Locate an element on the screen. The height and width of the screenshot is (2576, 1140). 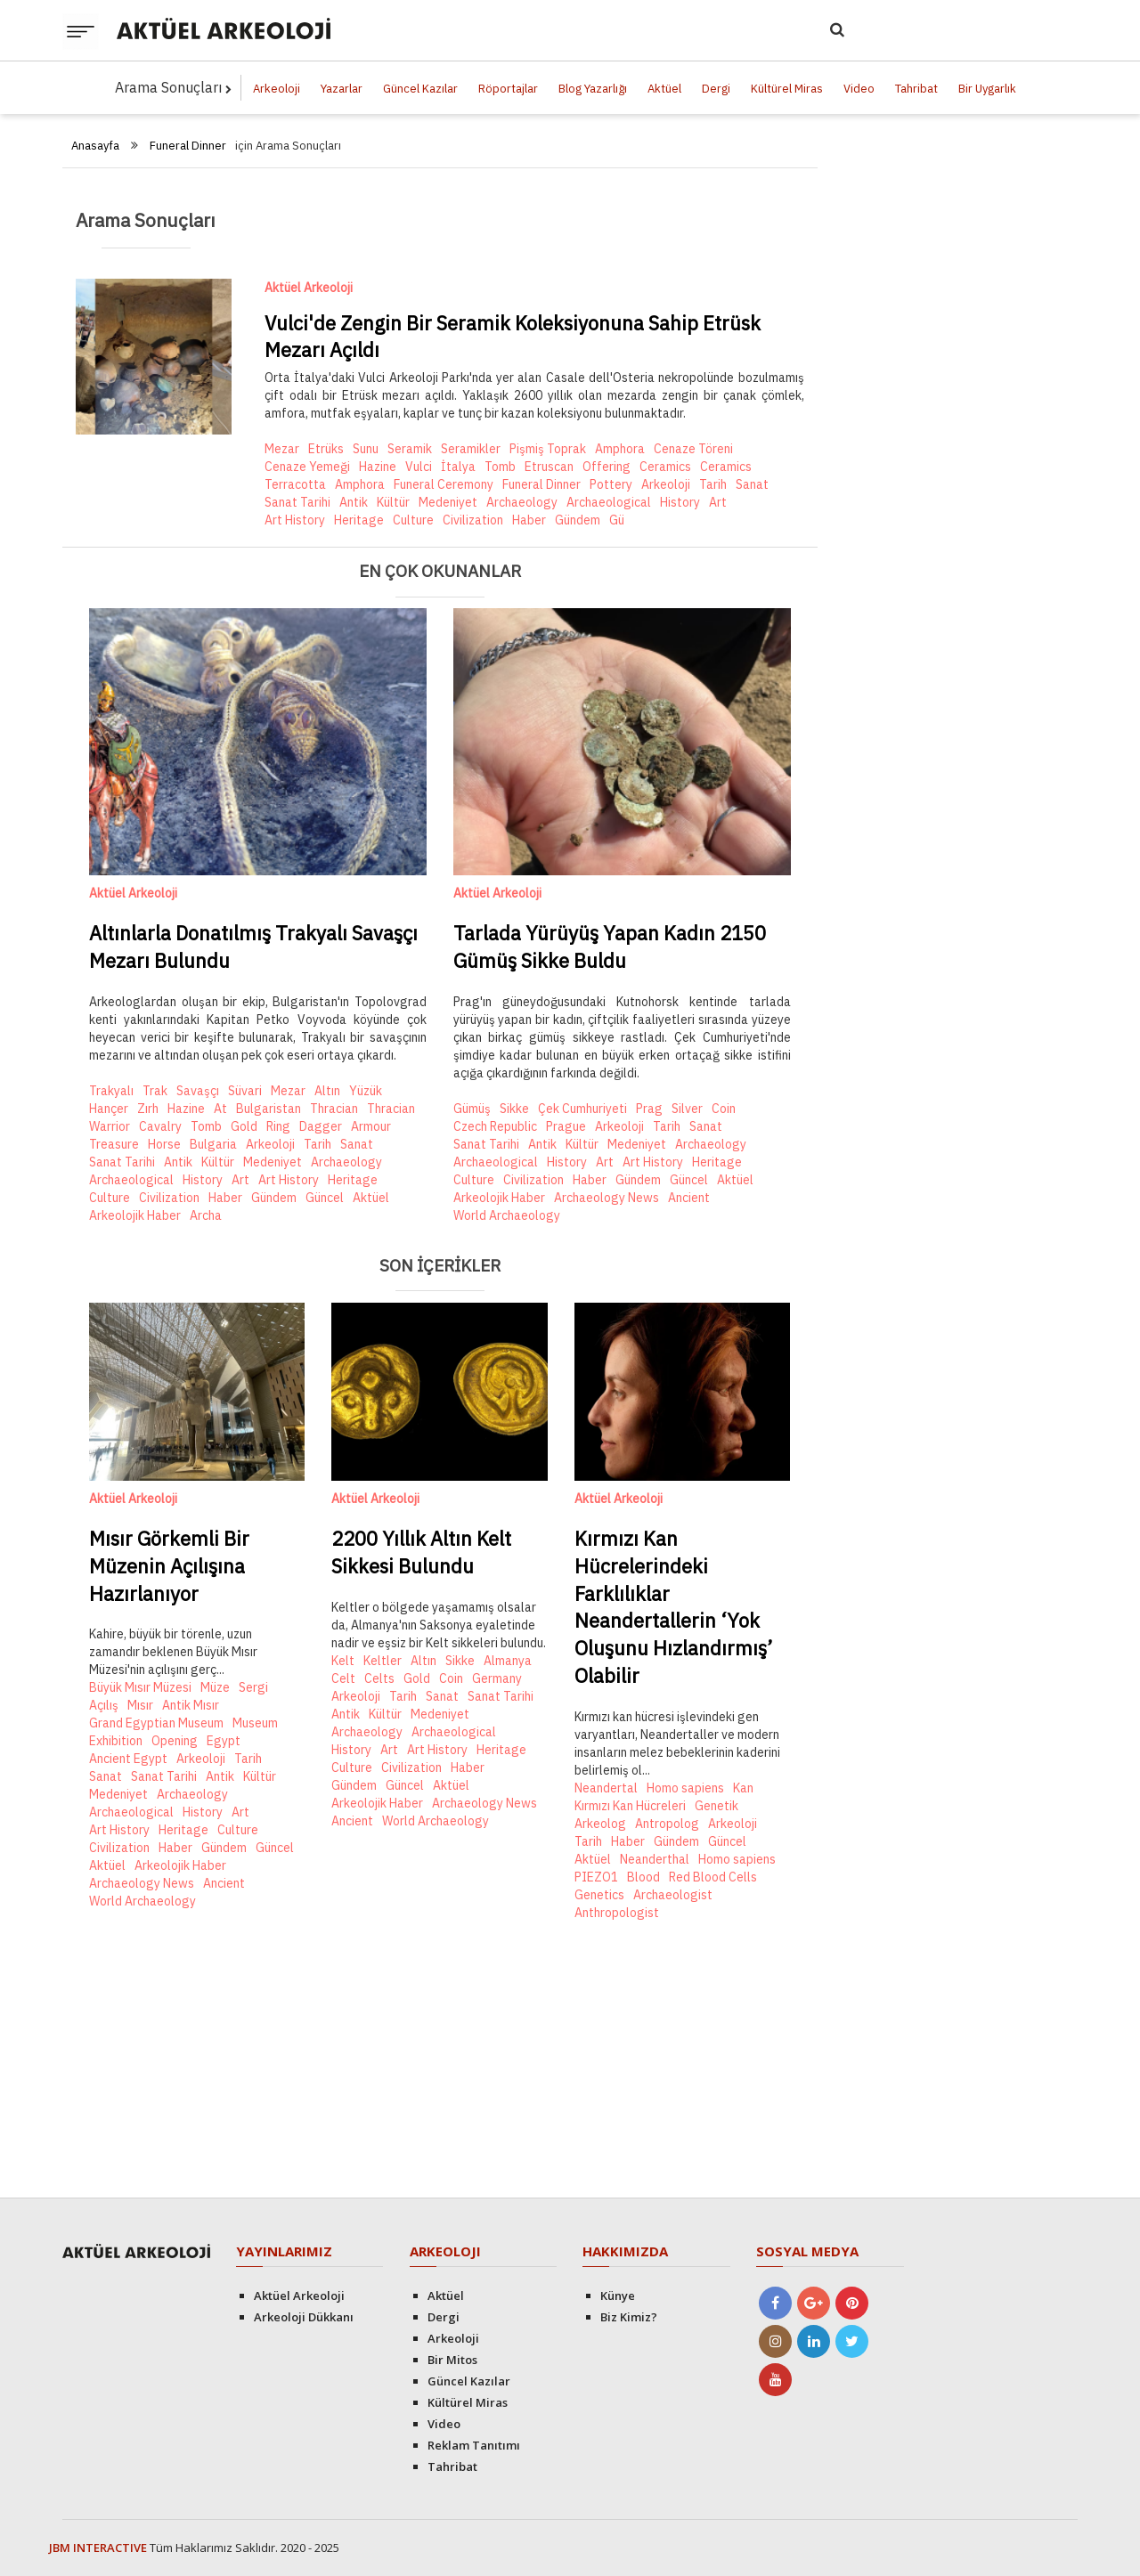
Röportajlar is located at coordinates (508, 88).